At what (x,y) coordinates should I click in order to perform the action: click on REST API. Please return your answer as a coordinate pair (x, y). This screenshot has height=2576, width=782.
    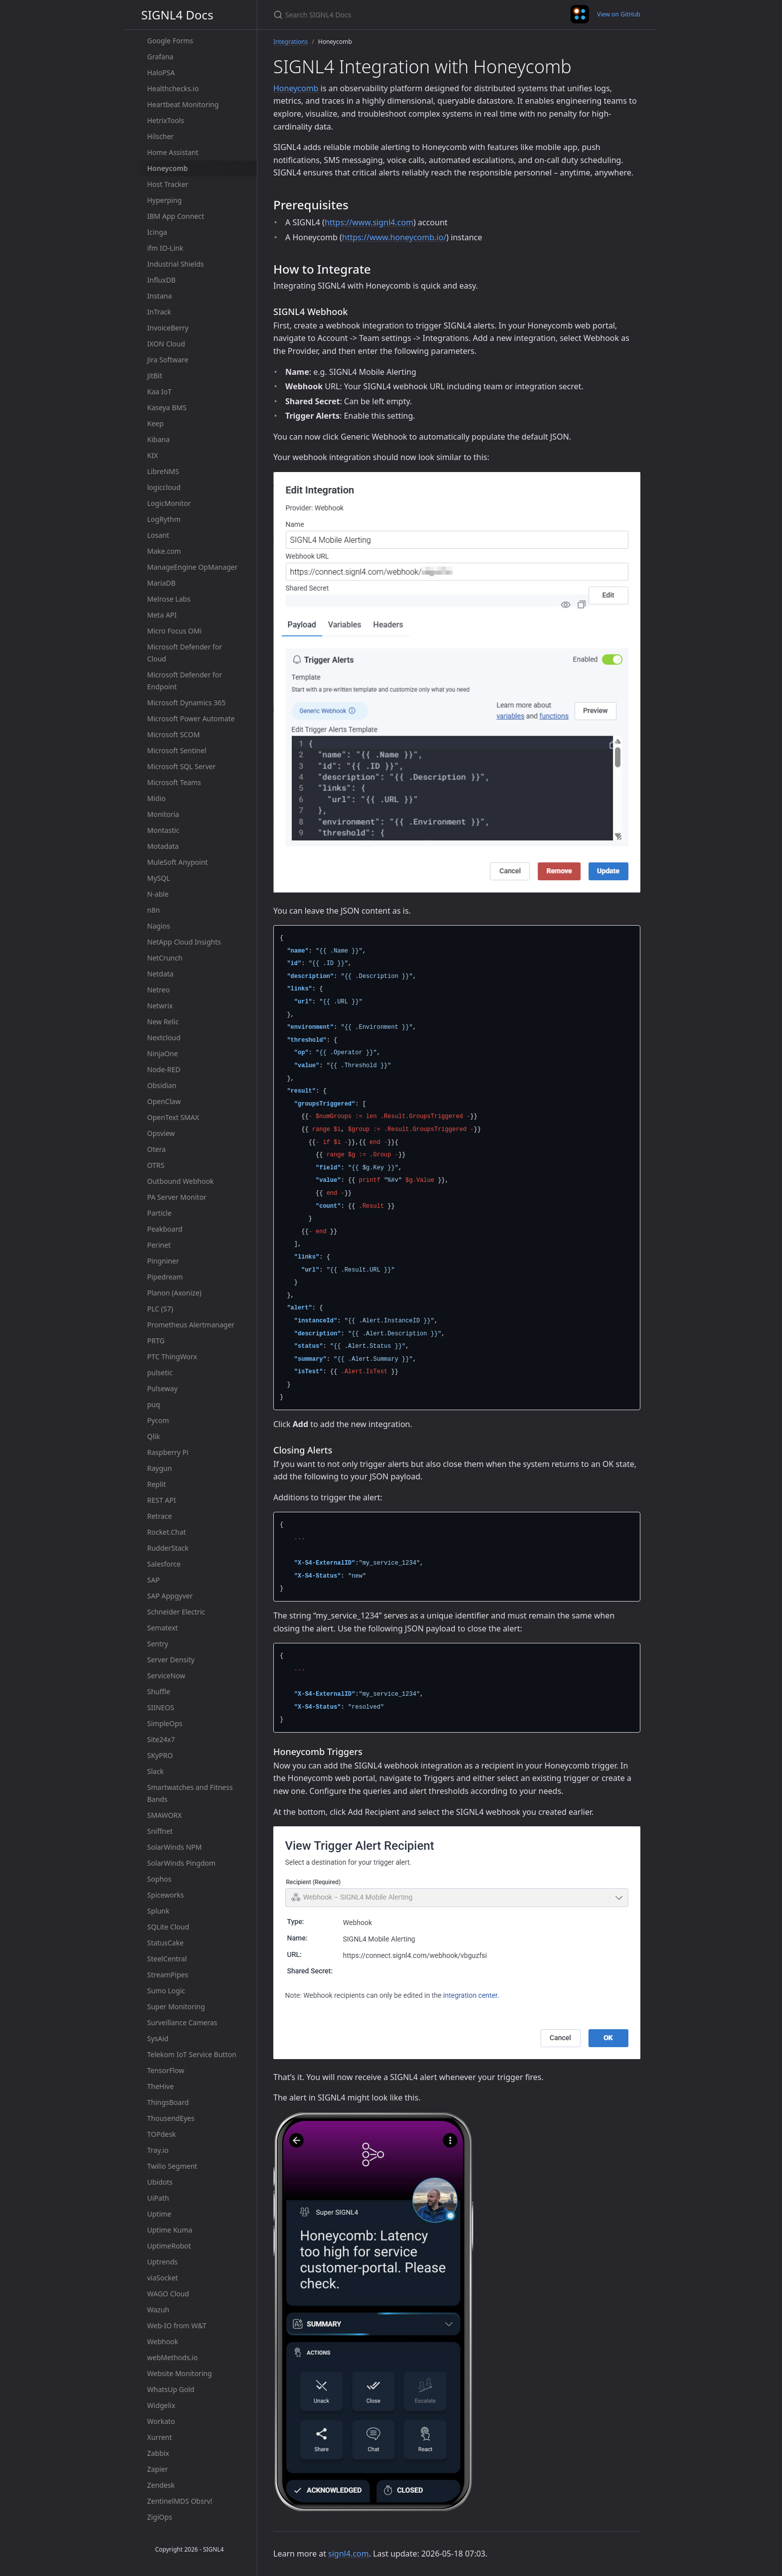
    Looking at the image, I should click on (161, 1500).